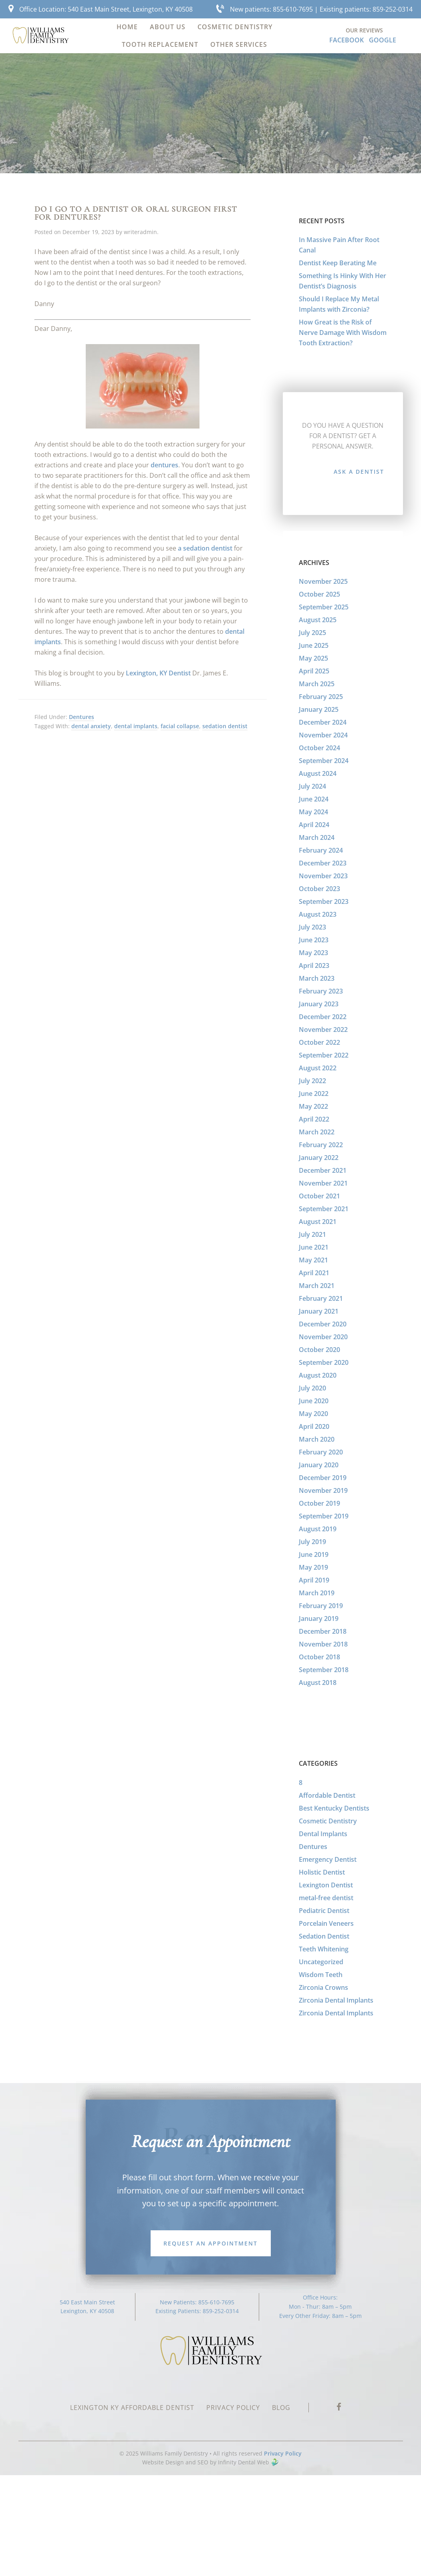  Describe the element at coordinates (322, 863) in the screenshot. I see `December 2023` at that location.